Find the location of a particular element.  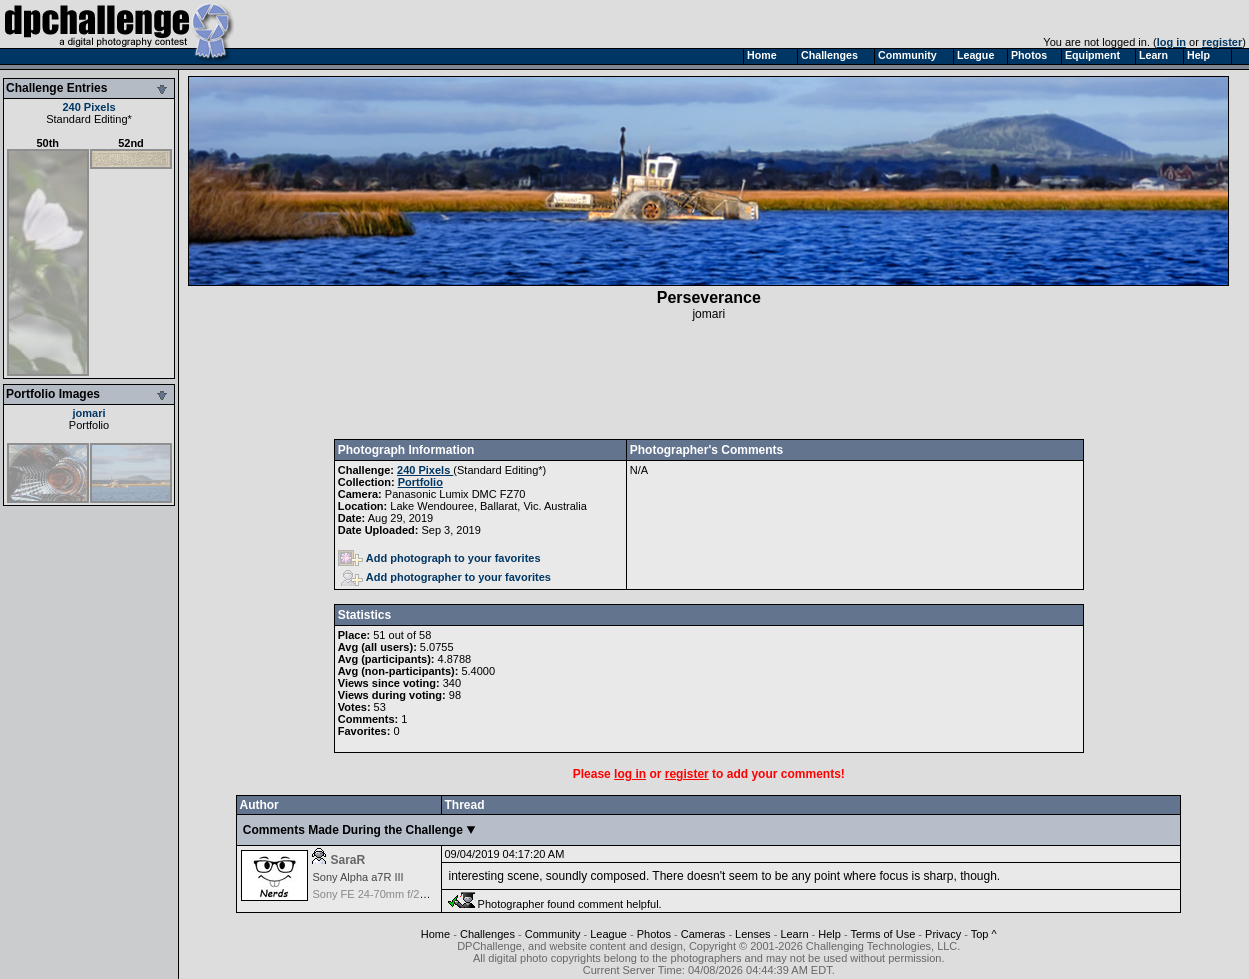

Top ^ is located at coordinates (984, 934).